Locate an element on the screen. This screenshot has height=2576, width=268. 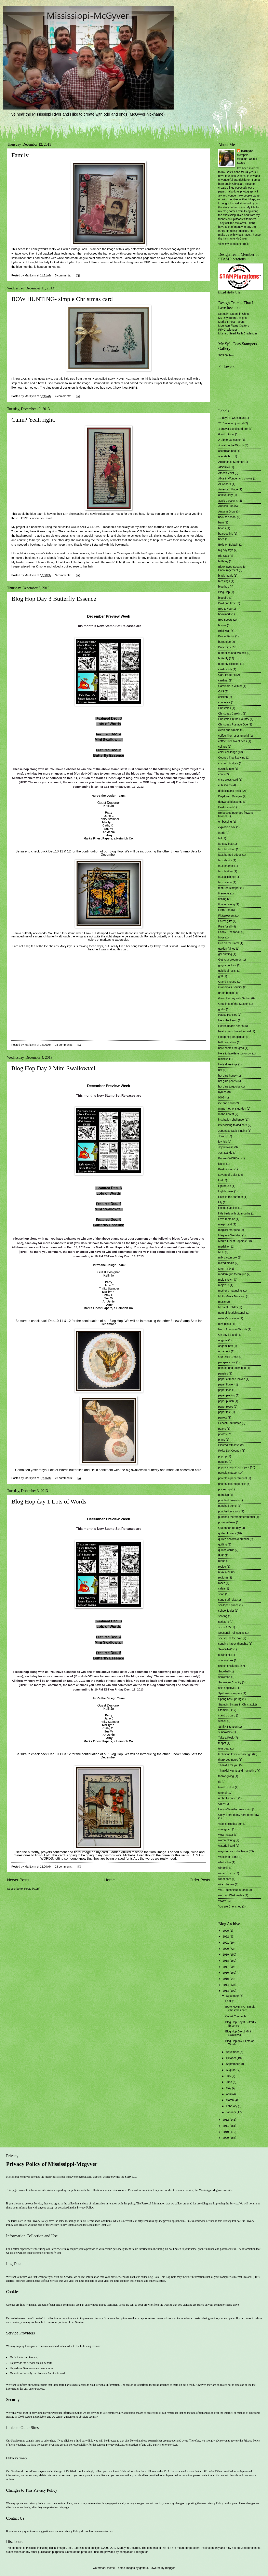
Lighthouses is located at coordinates (225, 1191).